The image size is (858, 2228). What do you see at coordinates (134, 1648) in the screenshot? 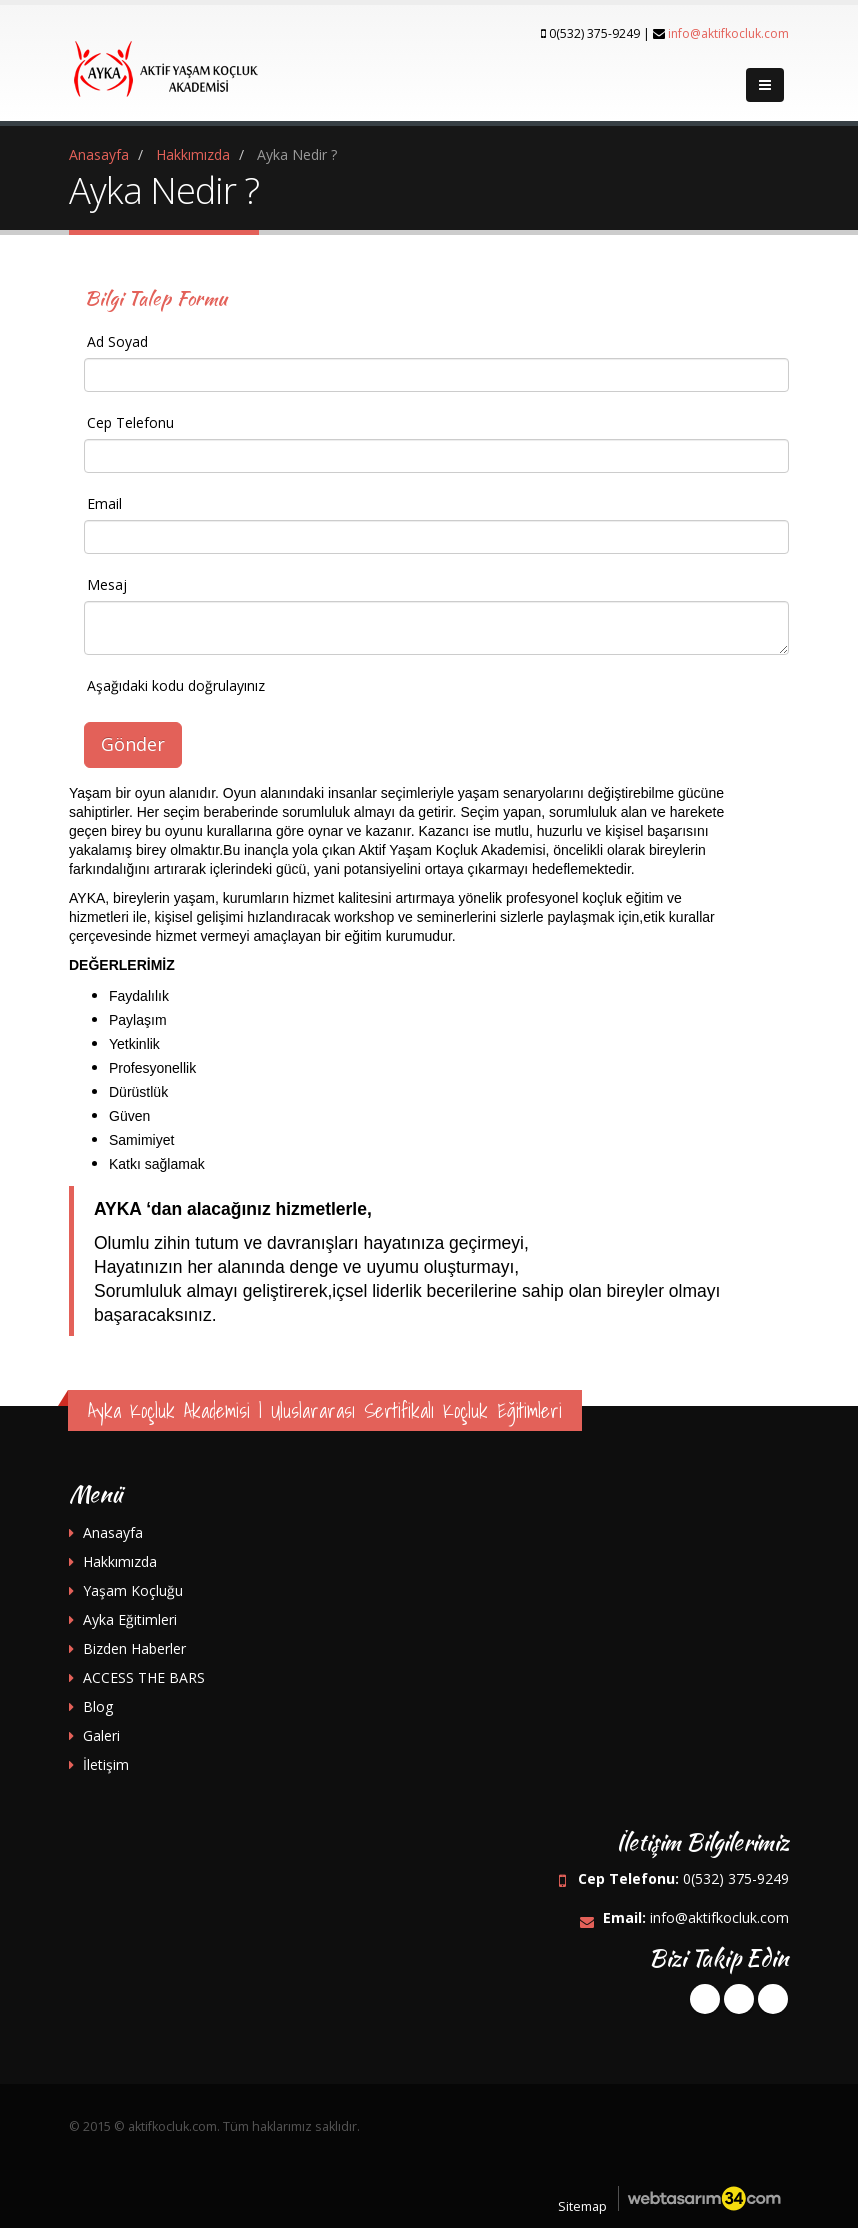
I see `Bizden Haberler` at bounding box center [134, 1648].